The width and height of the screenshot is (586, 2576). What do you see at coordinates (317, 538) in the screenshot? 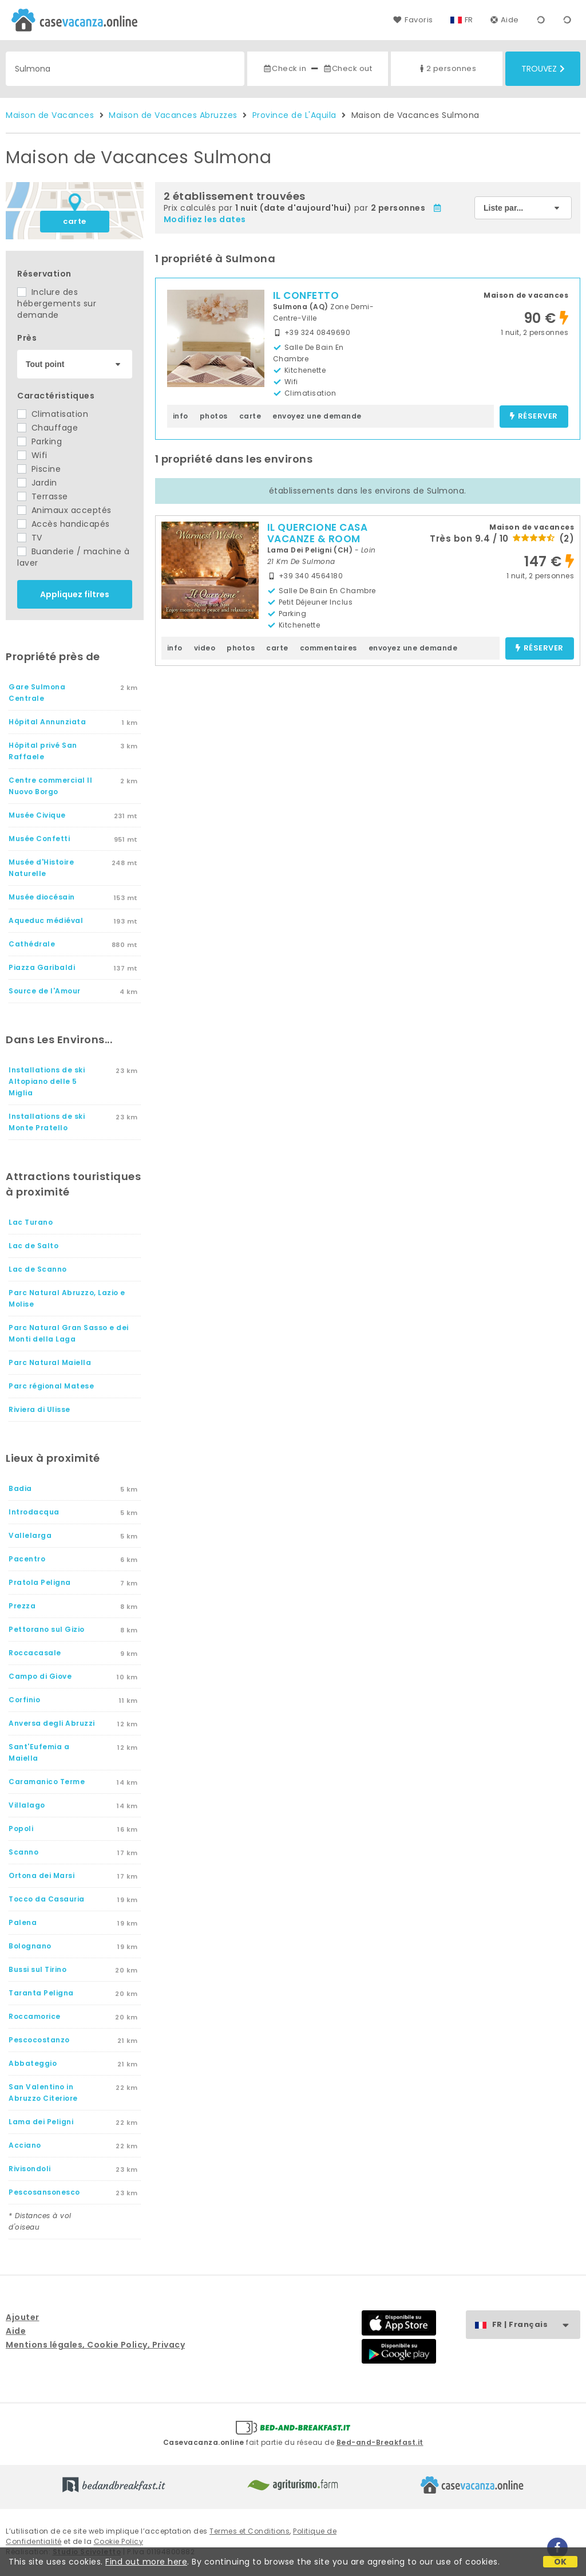
I see `IL QUERCIONE CASA VACANZE & ROOM WITH SPA` at bounding box center [317, 538].